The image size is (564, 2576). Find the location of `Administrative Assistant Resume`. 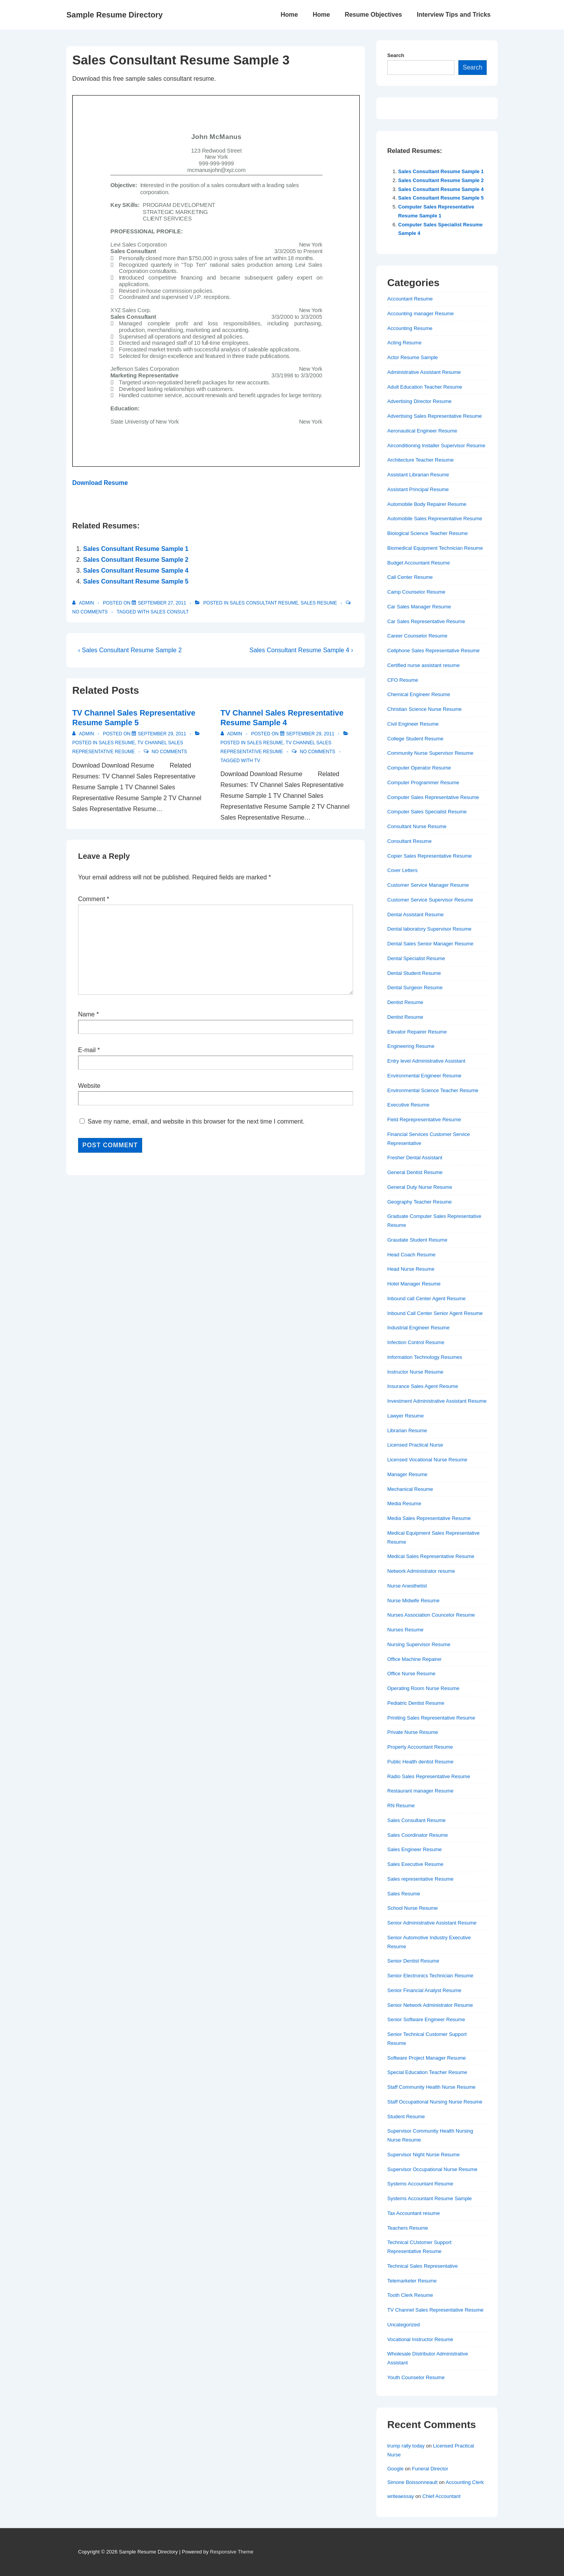

Administrative Assistant Resume is located at coordinates (424, 372).